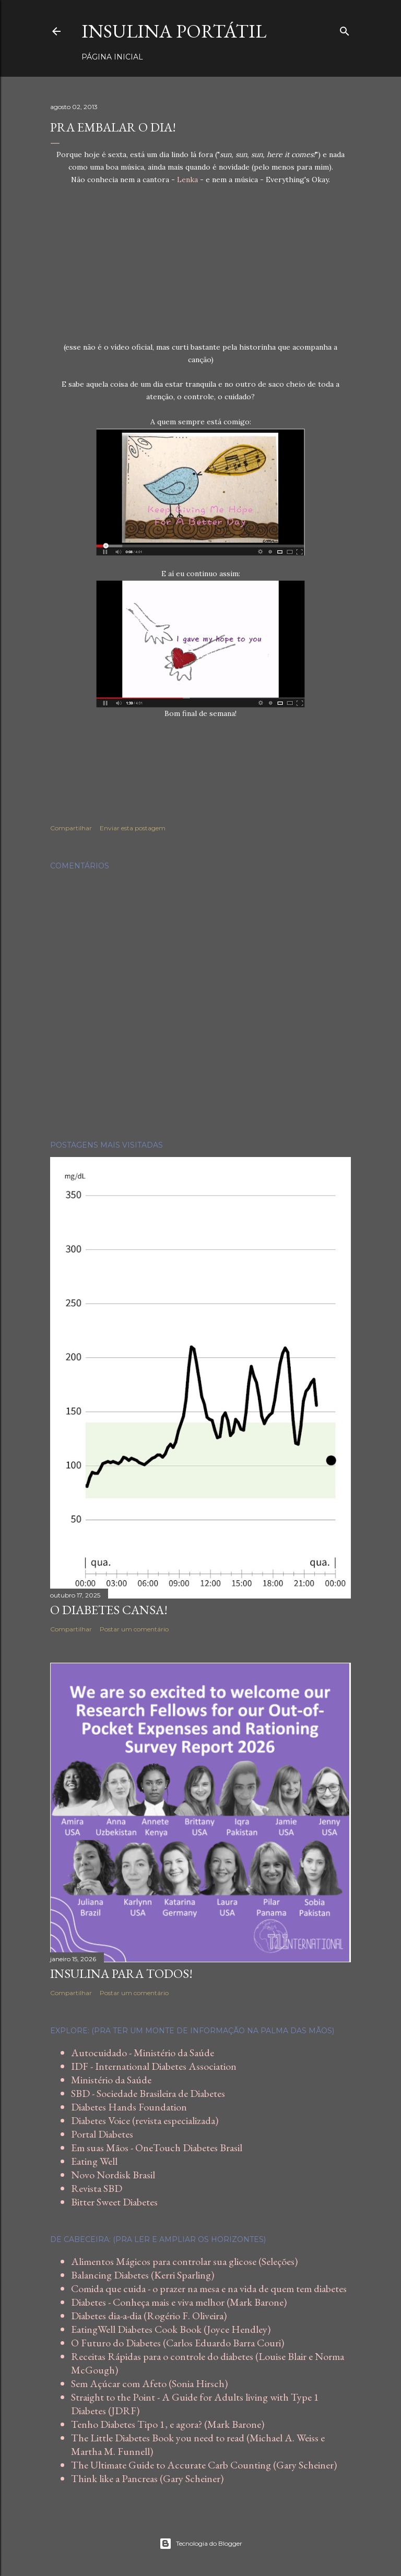  What do you see at coordinates (156, 2147) in the screenshot?
I see `Em suas Mãos - OneTouch Diabetes Brasil` at bounding box center [156, 2147].